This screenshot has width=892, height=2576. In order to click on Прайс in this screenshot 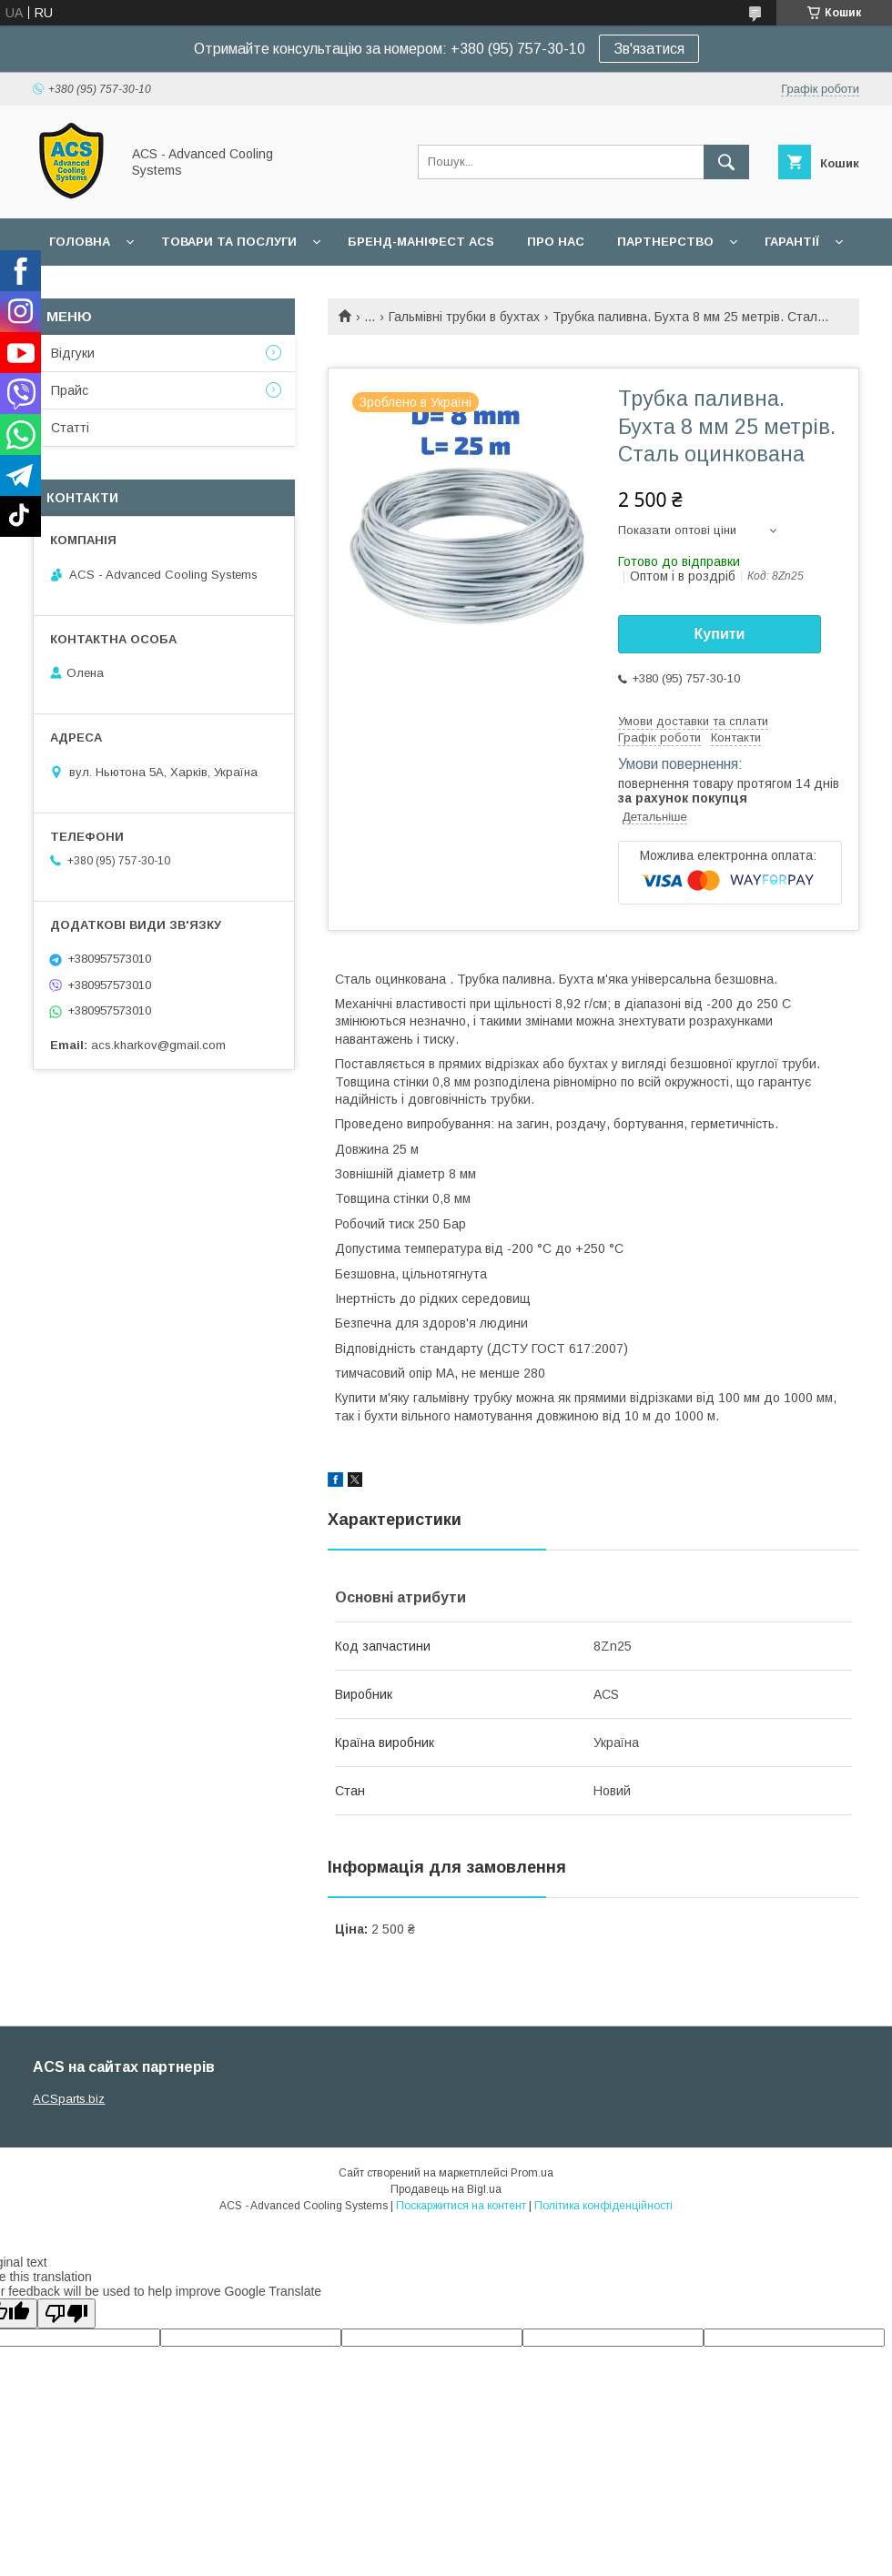, I will do `click(69, 390)`.